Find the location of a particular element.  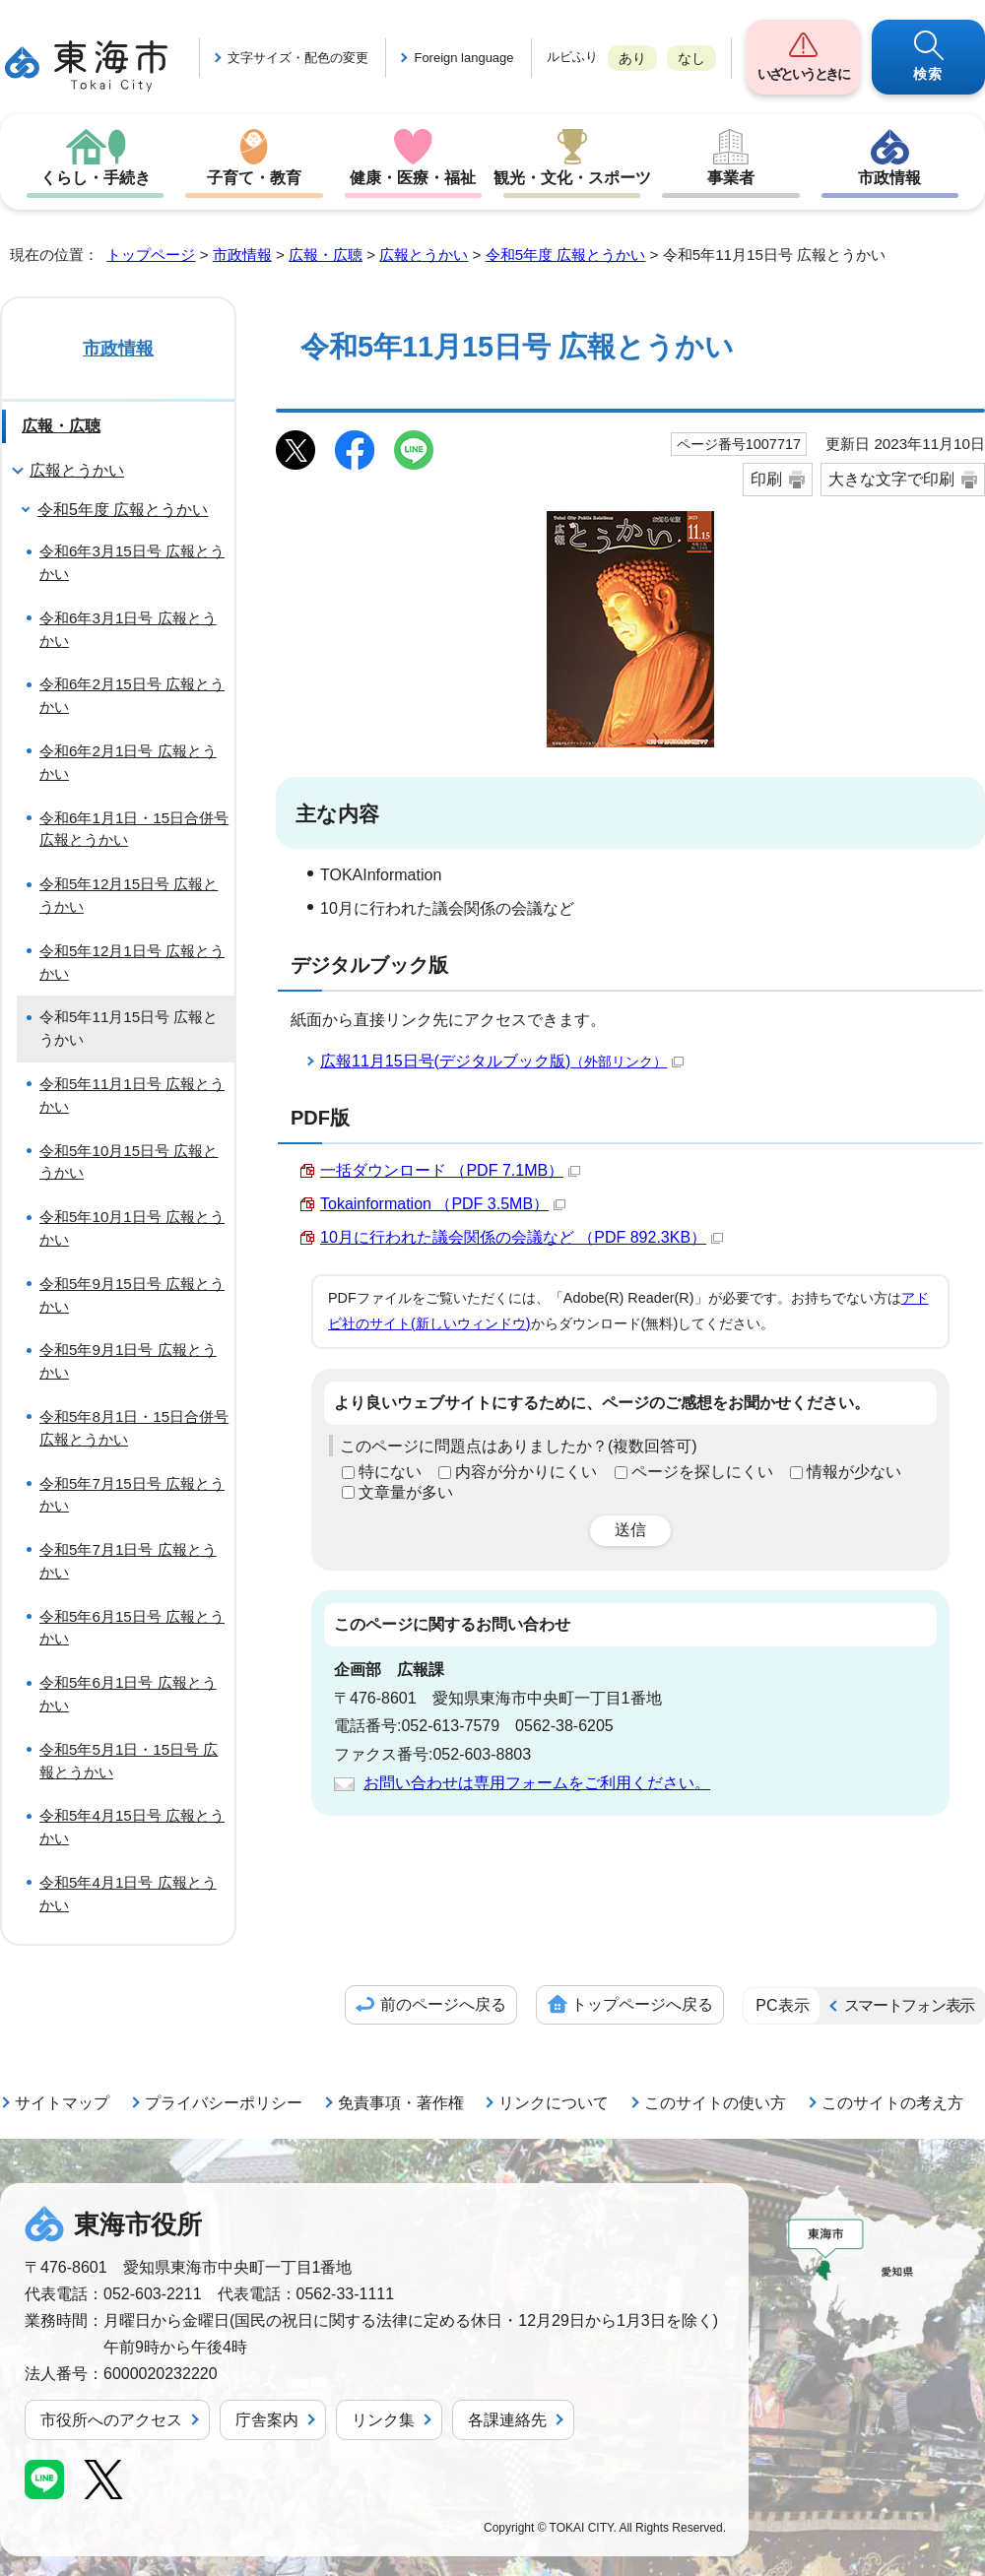

Foreign language is located at coordinates (463, 57).